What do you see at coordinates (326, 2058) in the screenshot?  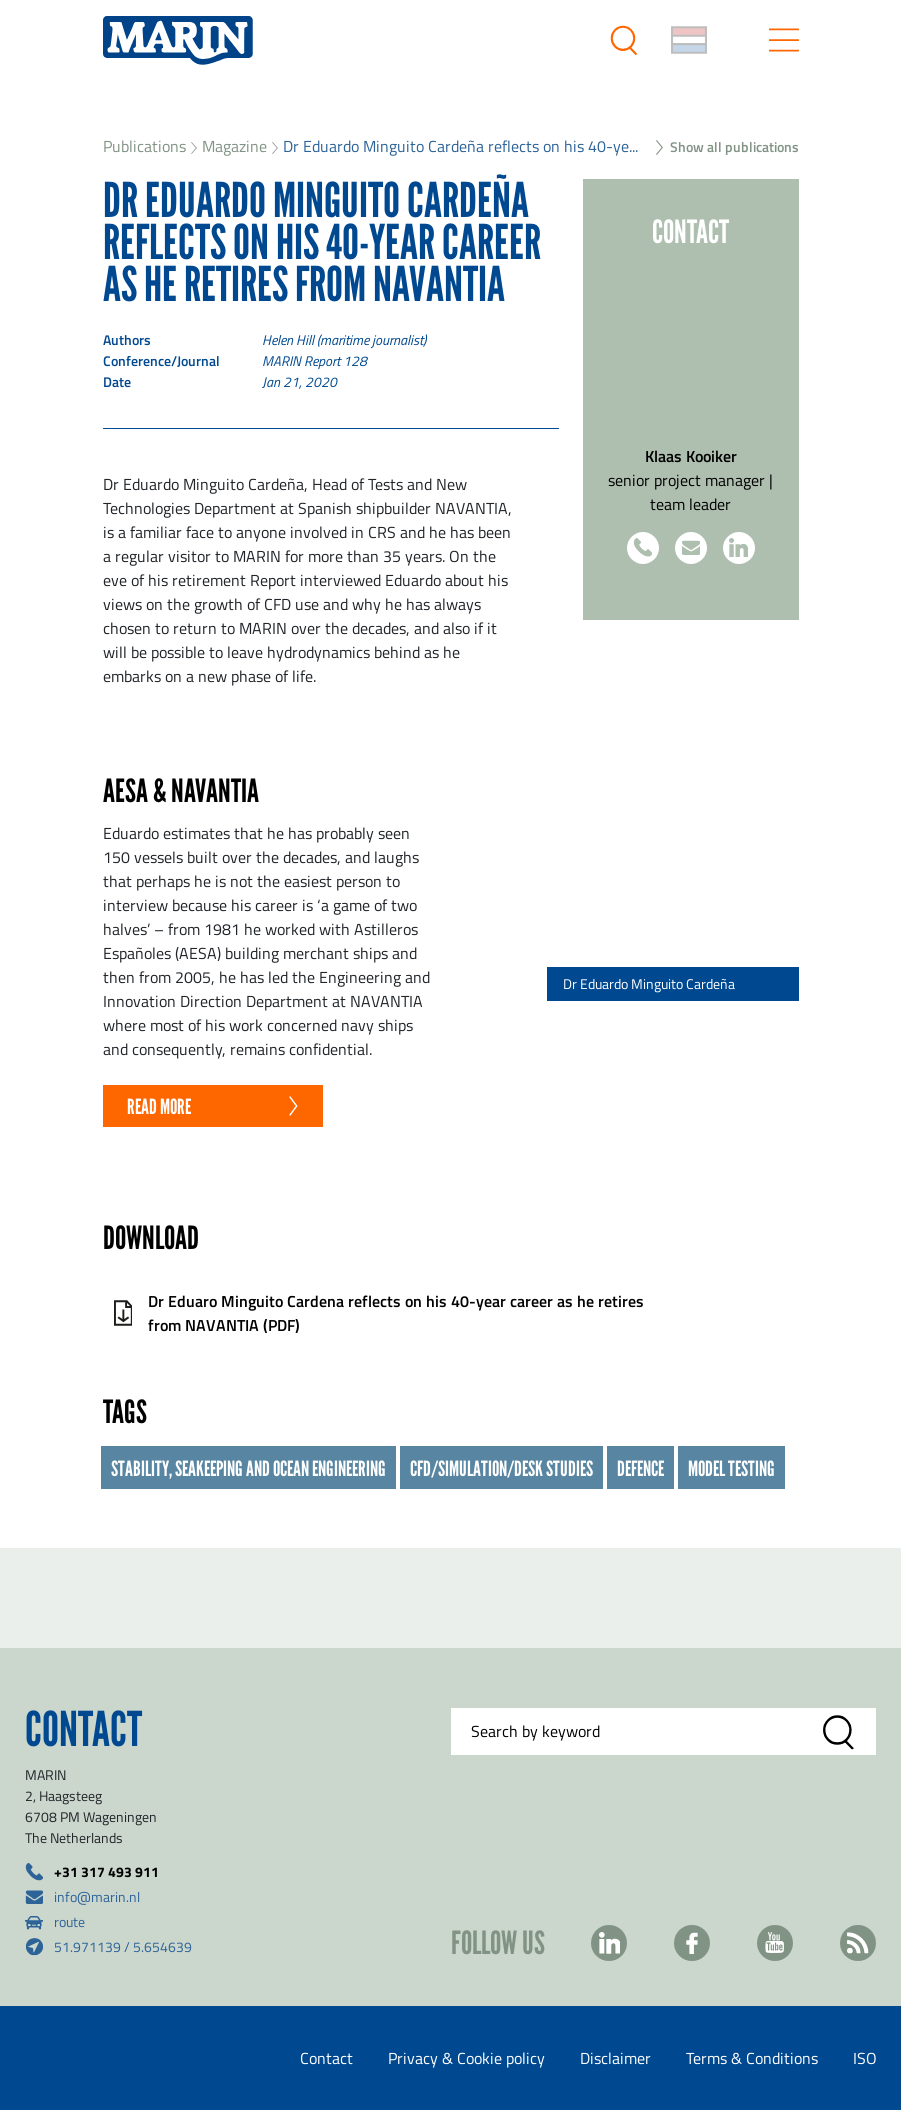 I see `Contact` at bounding box center [326, 2058].